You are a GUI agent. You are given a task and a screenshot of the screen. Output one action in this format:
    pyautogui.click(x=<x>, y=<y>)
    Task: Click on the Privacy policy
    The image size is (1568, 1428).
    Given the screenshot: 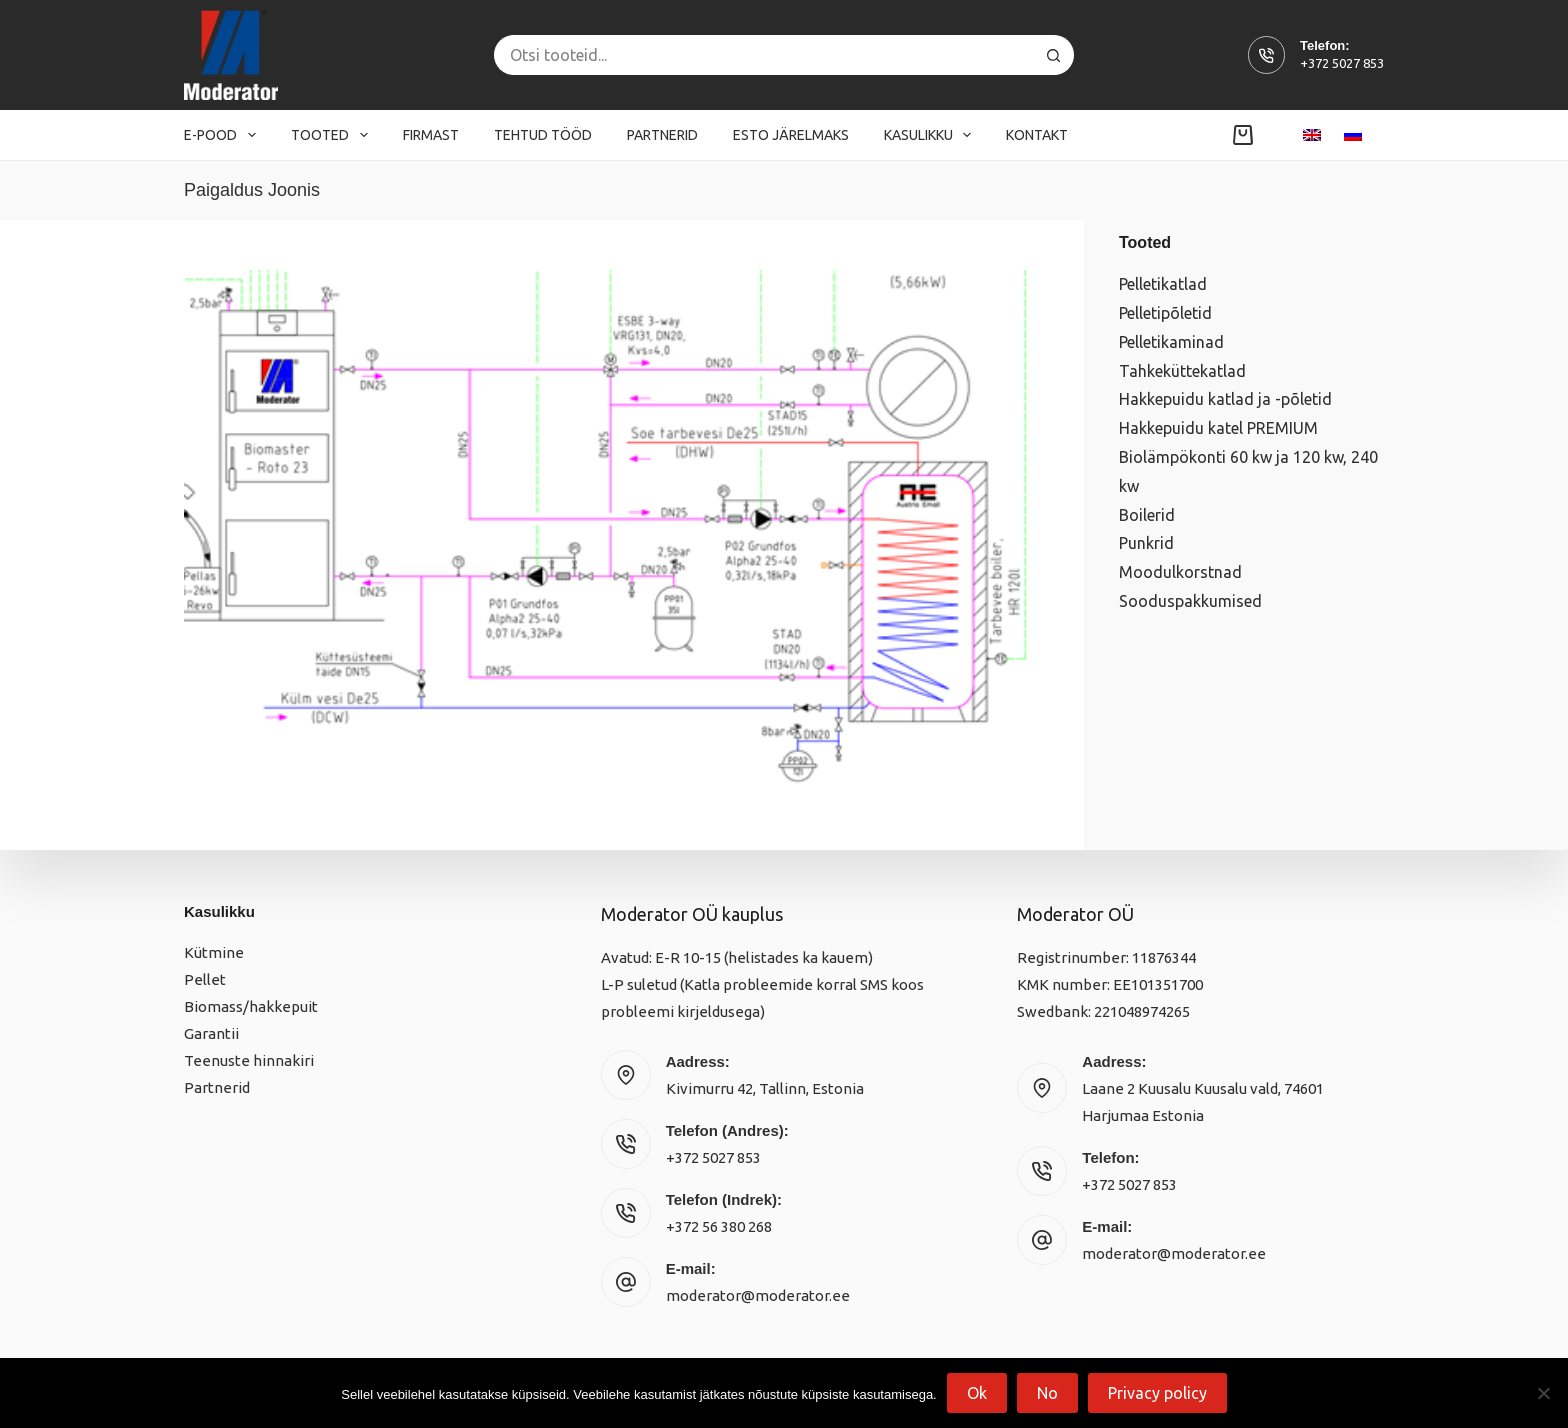 What is the action you would take?
    pyautogui.click(x=1157, y=1393)
    